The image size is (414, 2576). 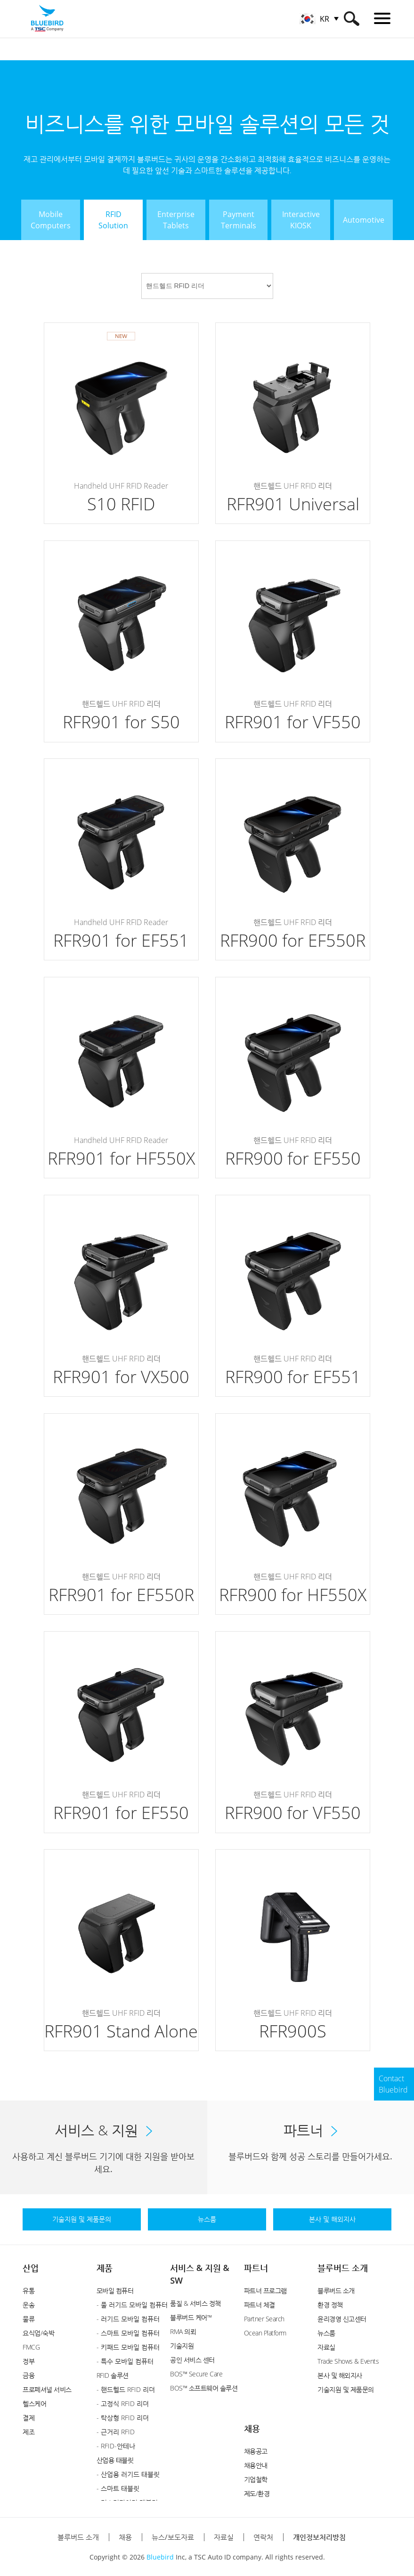 What do you see at coordinates (47, 2389) in the screenshot?
I see `프로페셔널 서비스` at bounding box center [47, 2389].